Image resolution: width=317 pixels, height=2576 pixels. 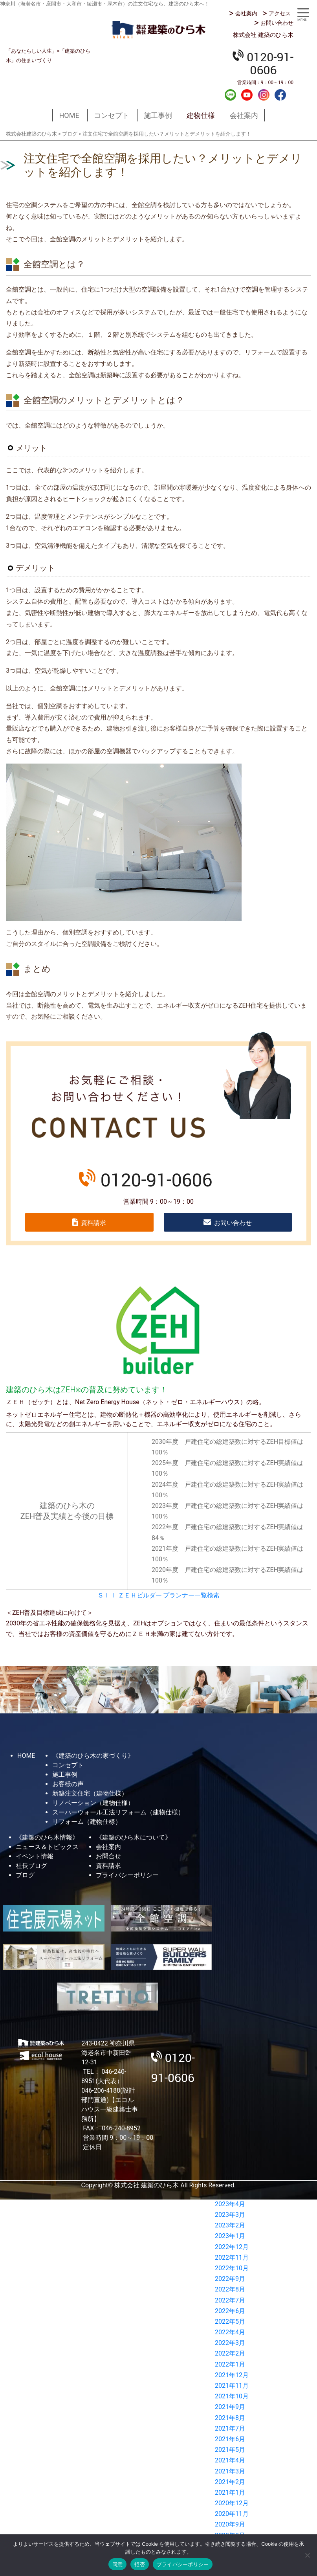 I want to click on 2023年1月, so click(x=230, y=2236).